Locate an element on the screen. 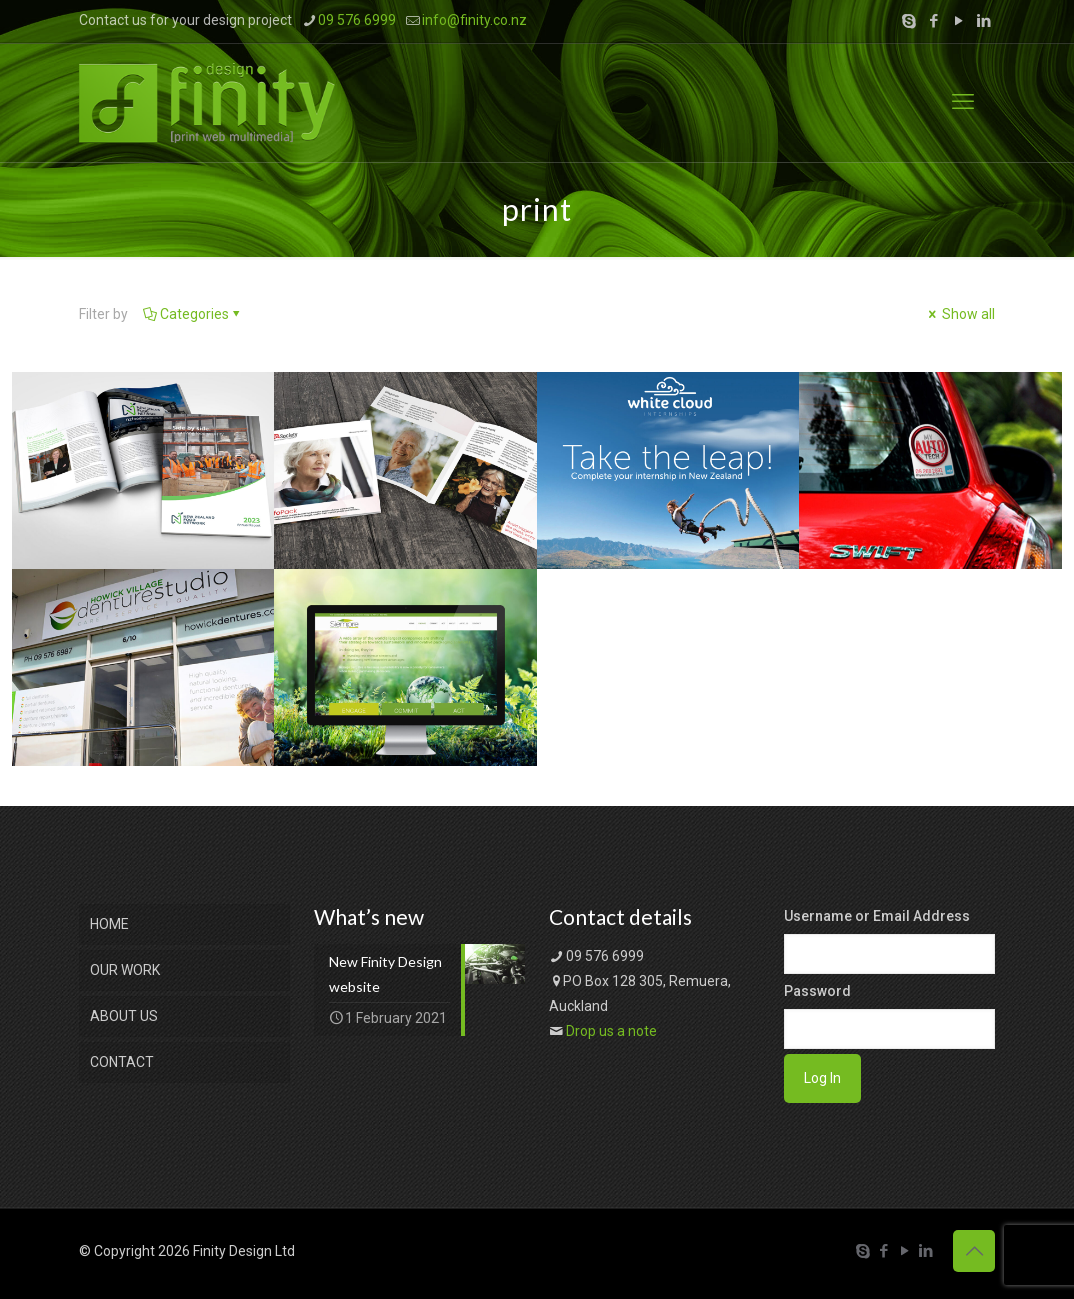 The width and height of the screenshot is (1074, 1299). HOME is located at coordinates (109, 924).